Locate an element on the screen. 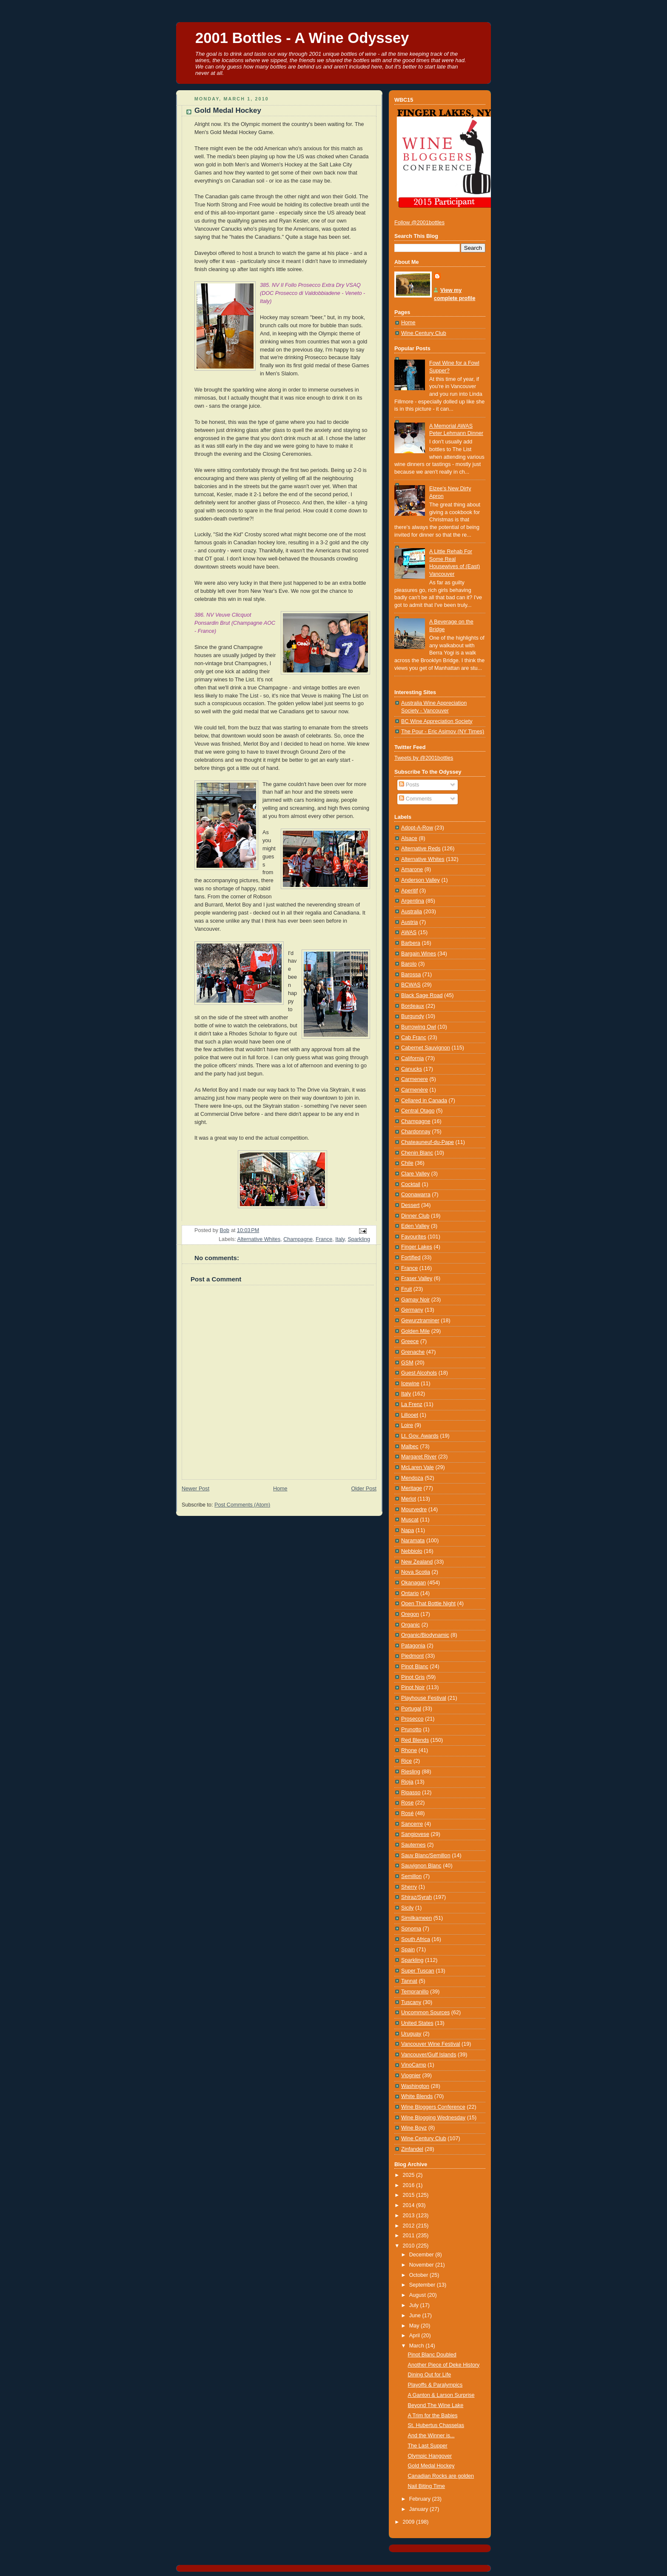 This screenshot has width=667, height=2576. Tannat is located at coordinates (409, 1981).